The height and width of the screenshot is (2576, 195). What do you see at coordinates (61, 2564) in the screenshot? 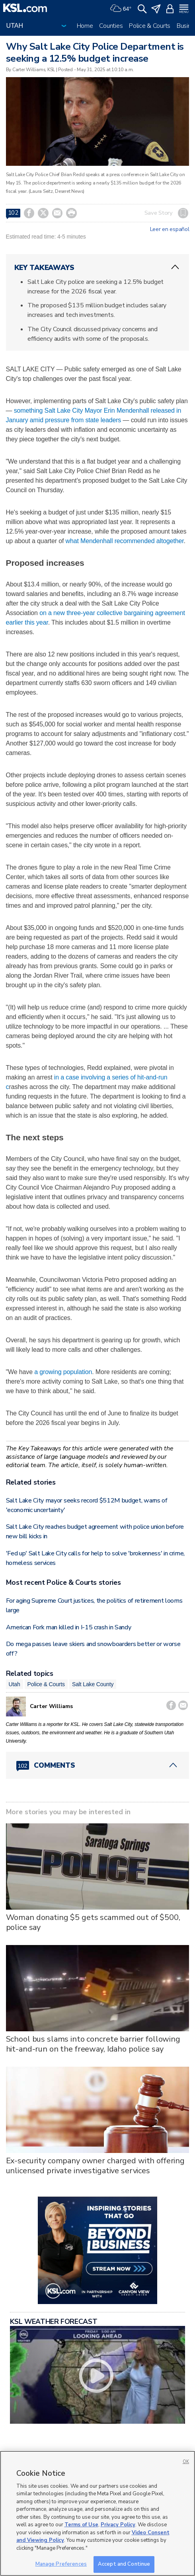
I see `Manage Preferences [Manage Preferences, Opens the preference center dialog]` at bounding box center [61, 2564].